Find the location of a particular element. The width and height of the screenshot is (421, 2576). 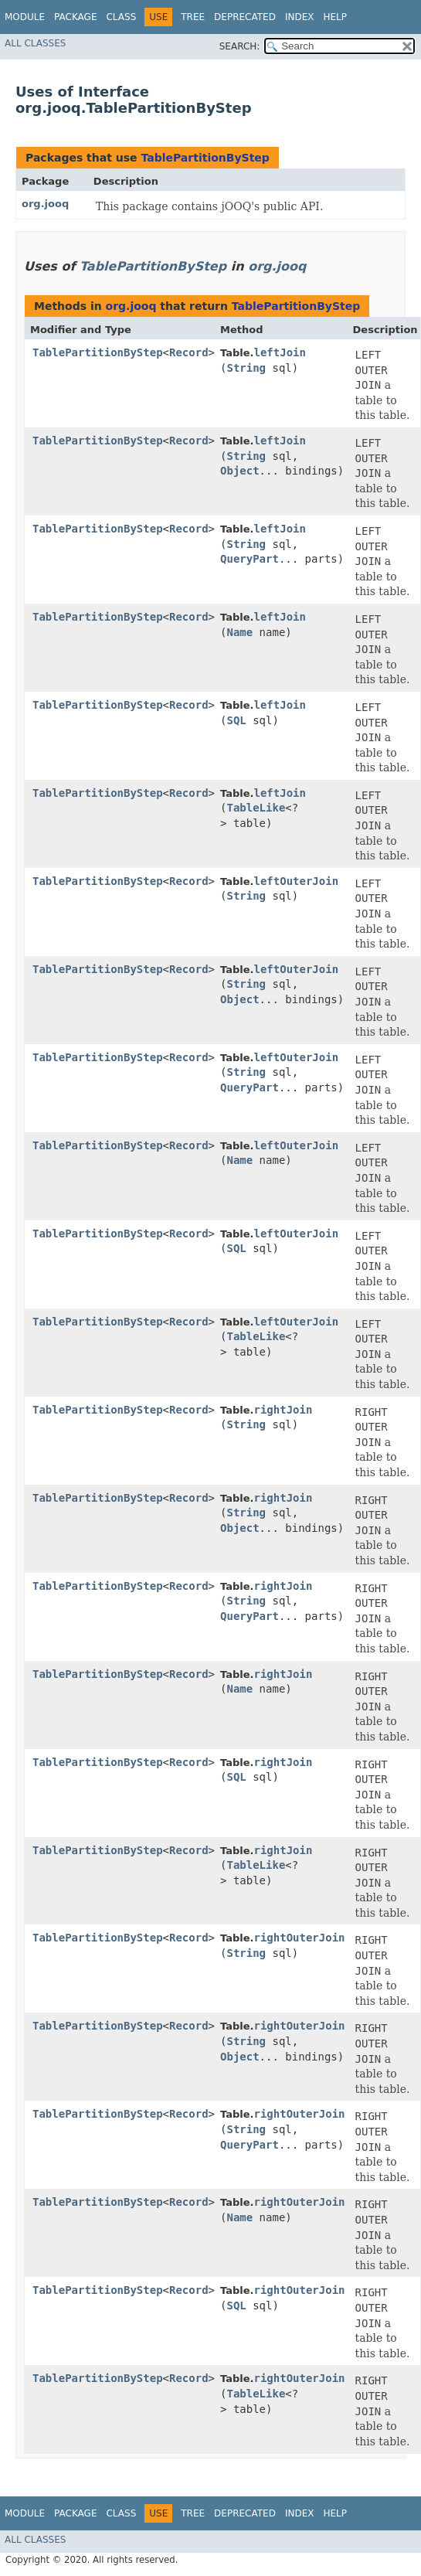

Record is located at coordinates (189, 352).